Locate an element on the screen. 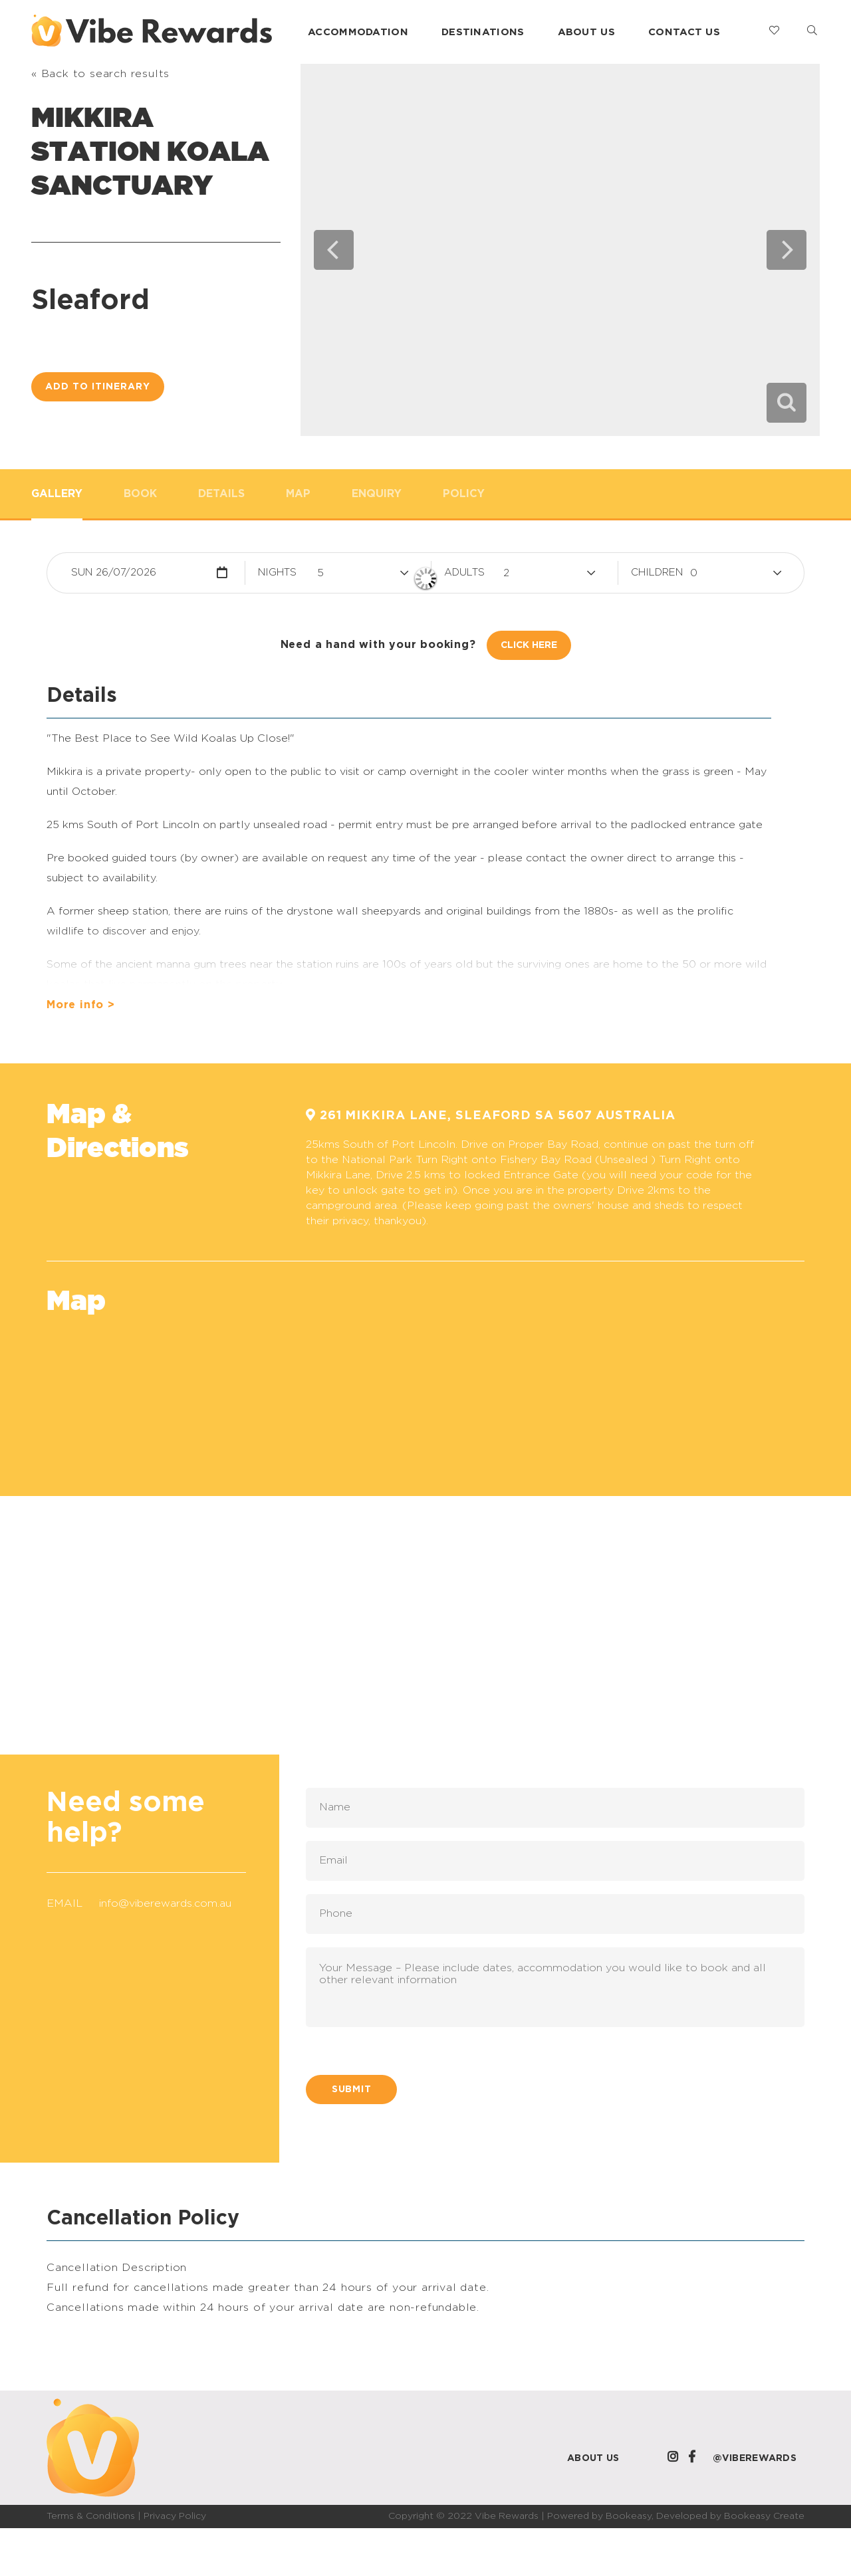 The width and height of the screenshot is (851, 2576). Privacy Policy is located at coordinates (175, 2516).